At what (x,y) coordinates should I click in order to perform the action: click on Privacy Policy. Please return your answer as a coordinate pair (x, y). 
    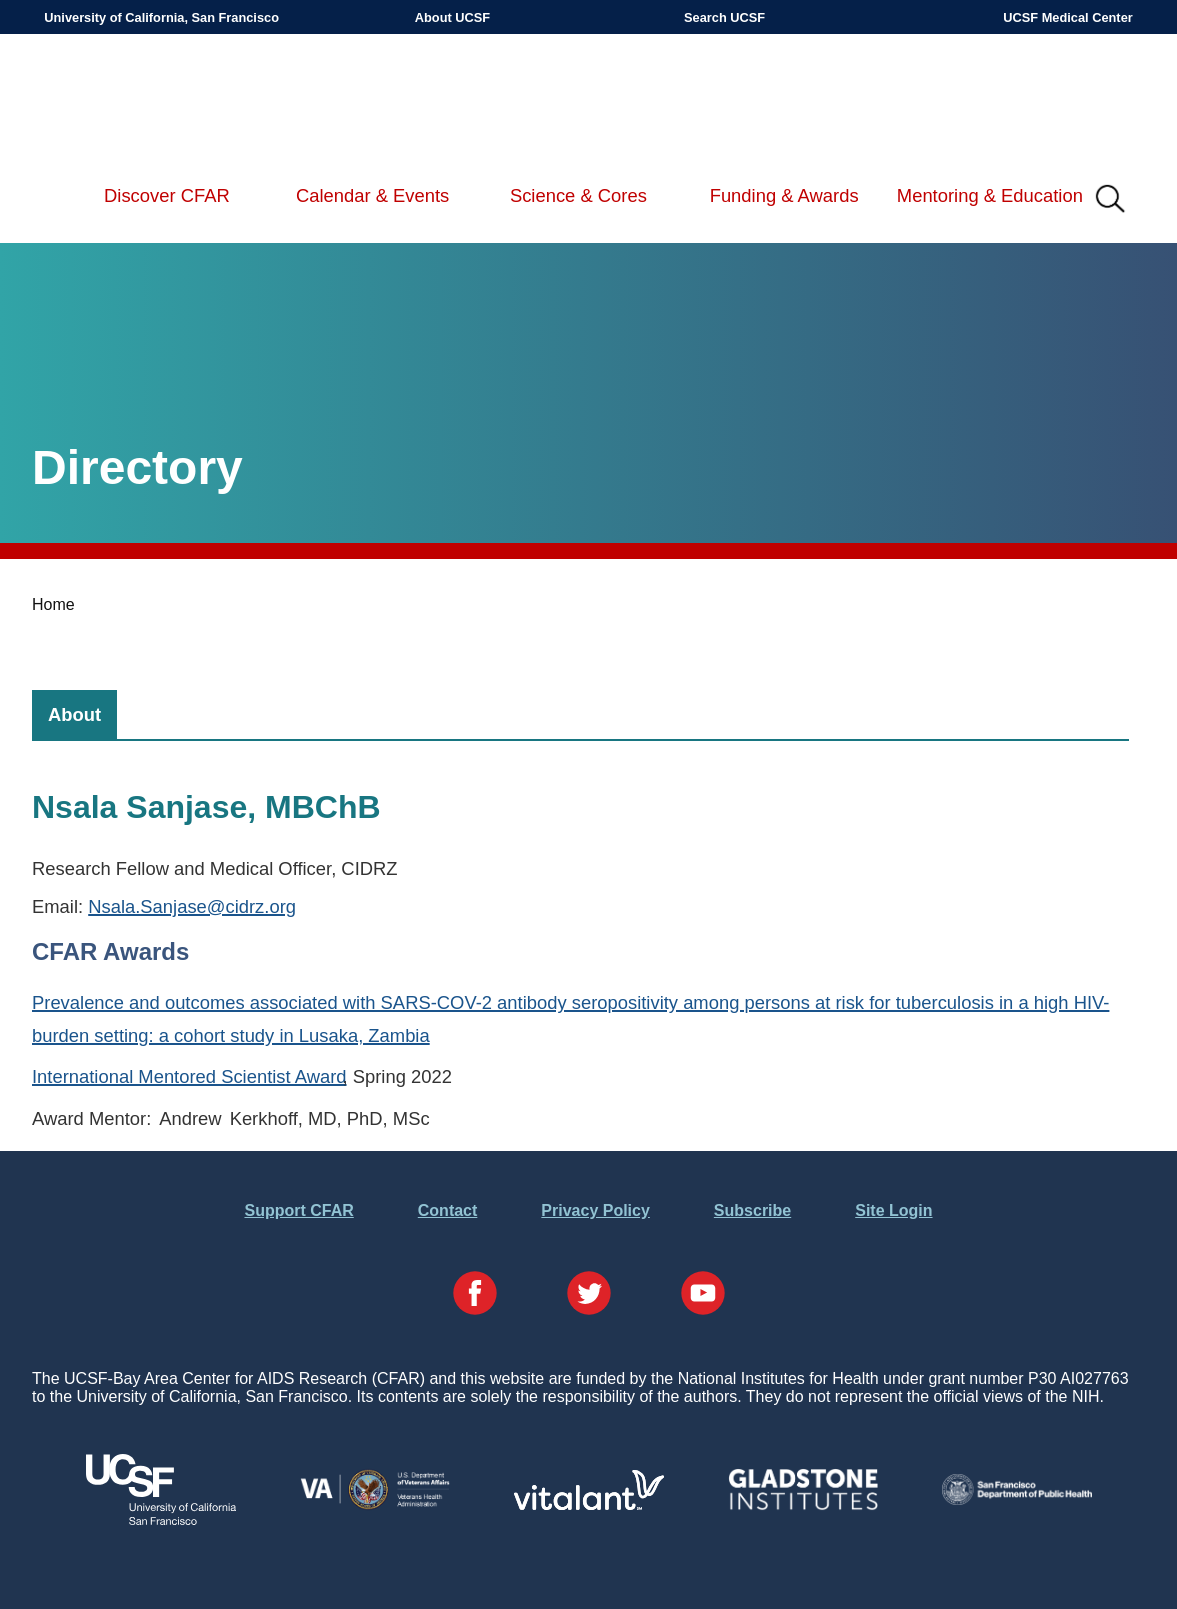
    Looking at the image, I should click on (595, 1210).